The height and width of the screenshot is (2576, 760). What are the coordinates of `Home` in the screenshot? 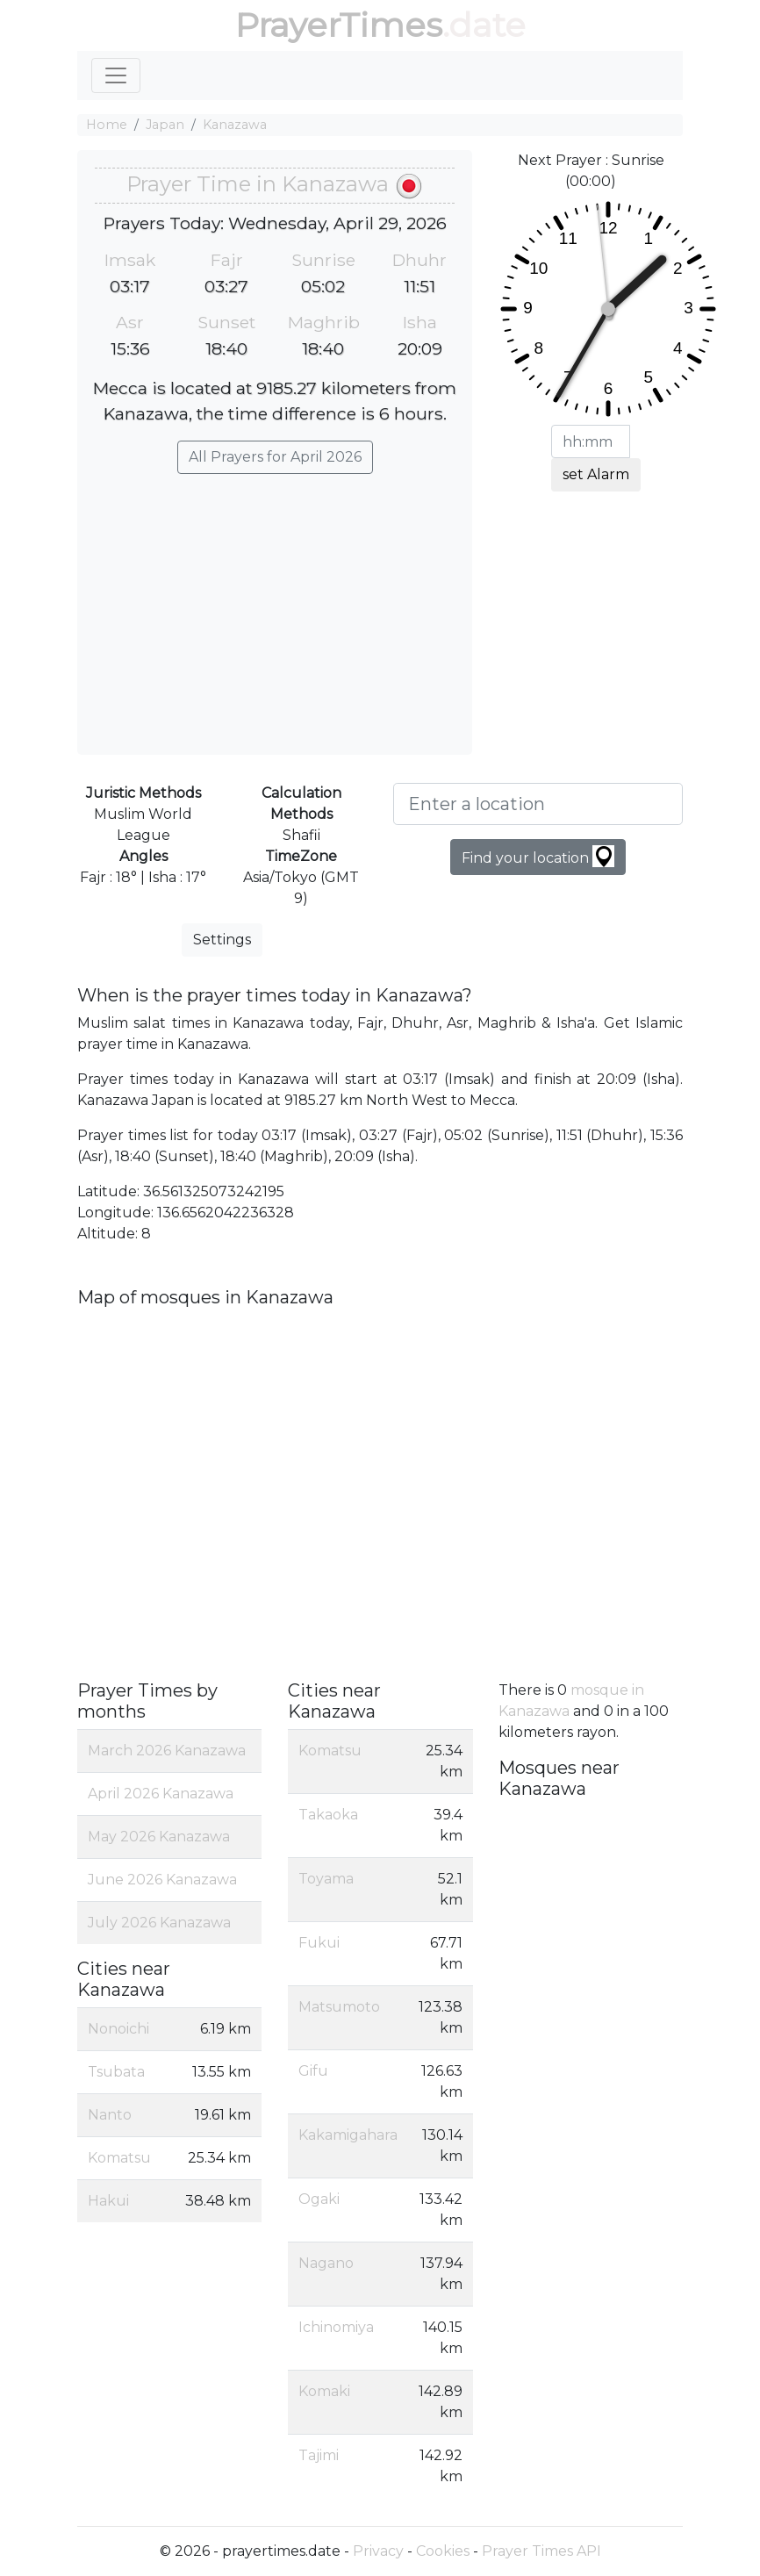 It's located at (106, 125).